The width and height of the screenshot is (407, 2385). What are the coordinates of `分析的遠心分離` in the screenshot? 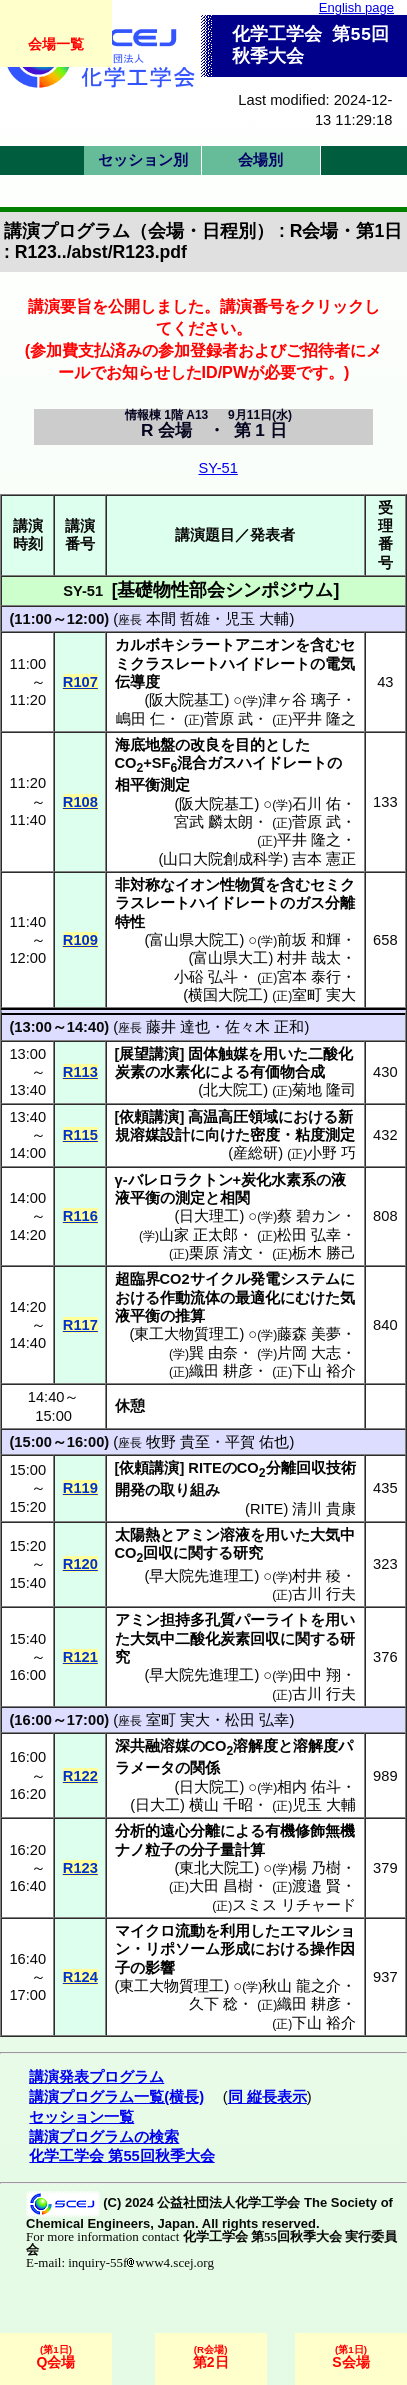 It's located at (167, 1831).